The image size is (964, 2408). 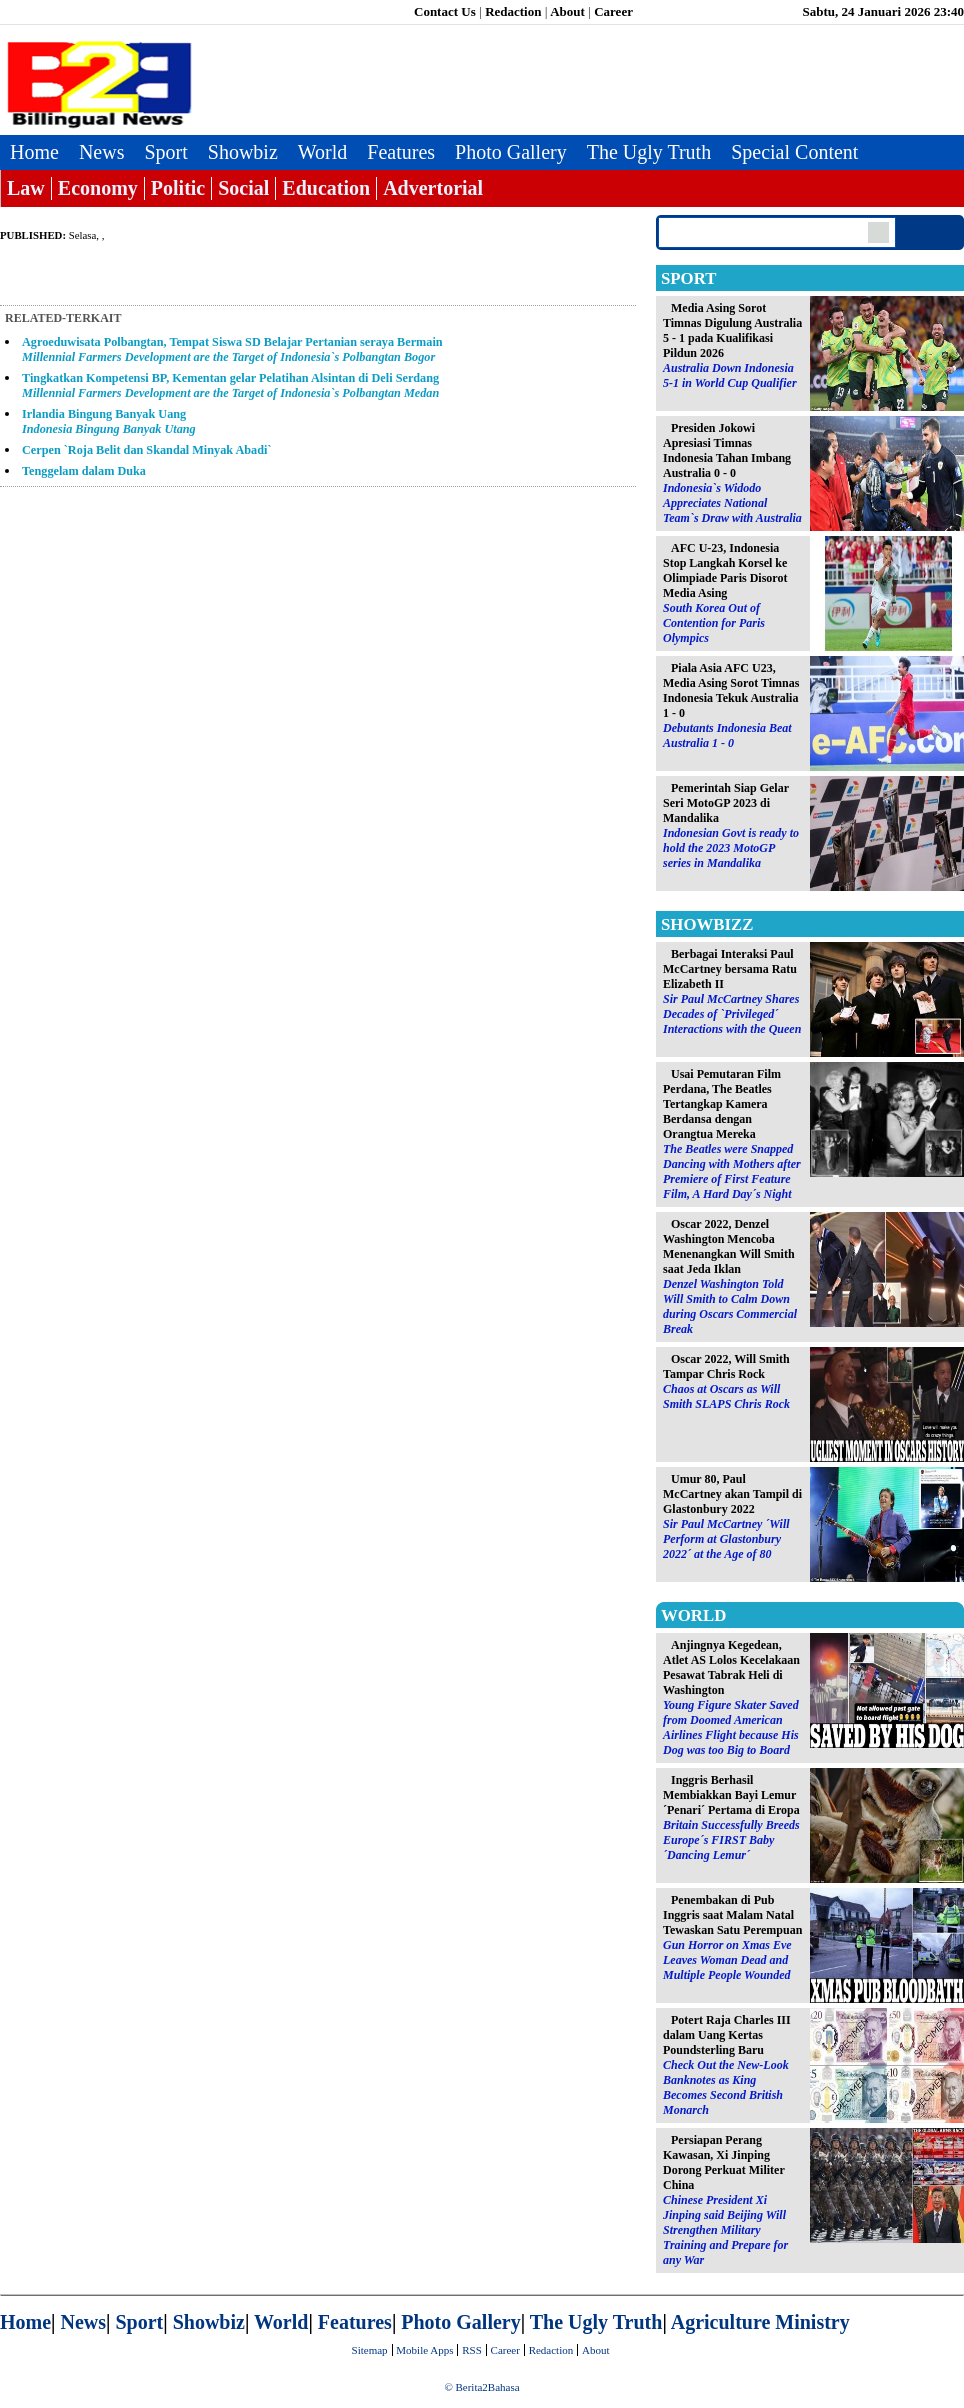 I want to click on Irlandia Bingung Banyak Uang, so click(x=109, y=421).